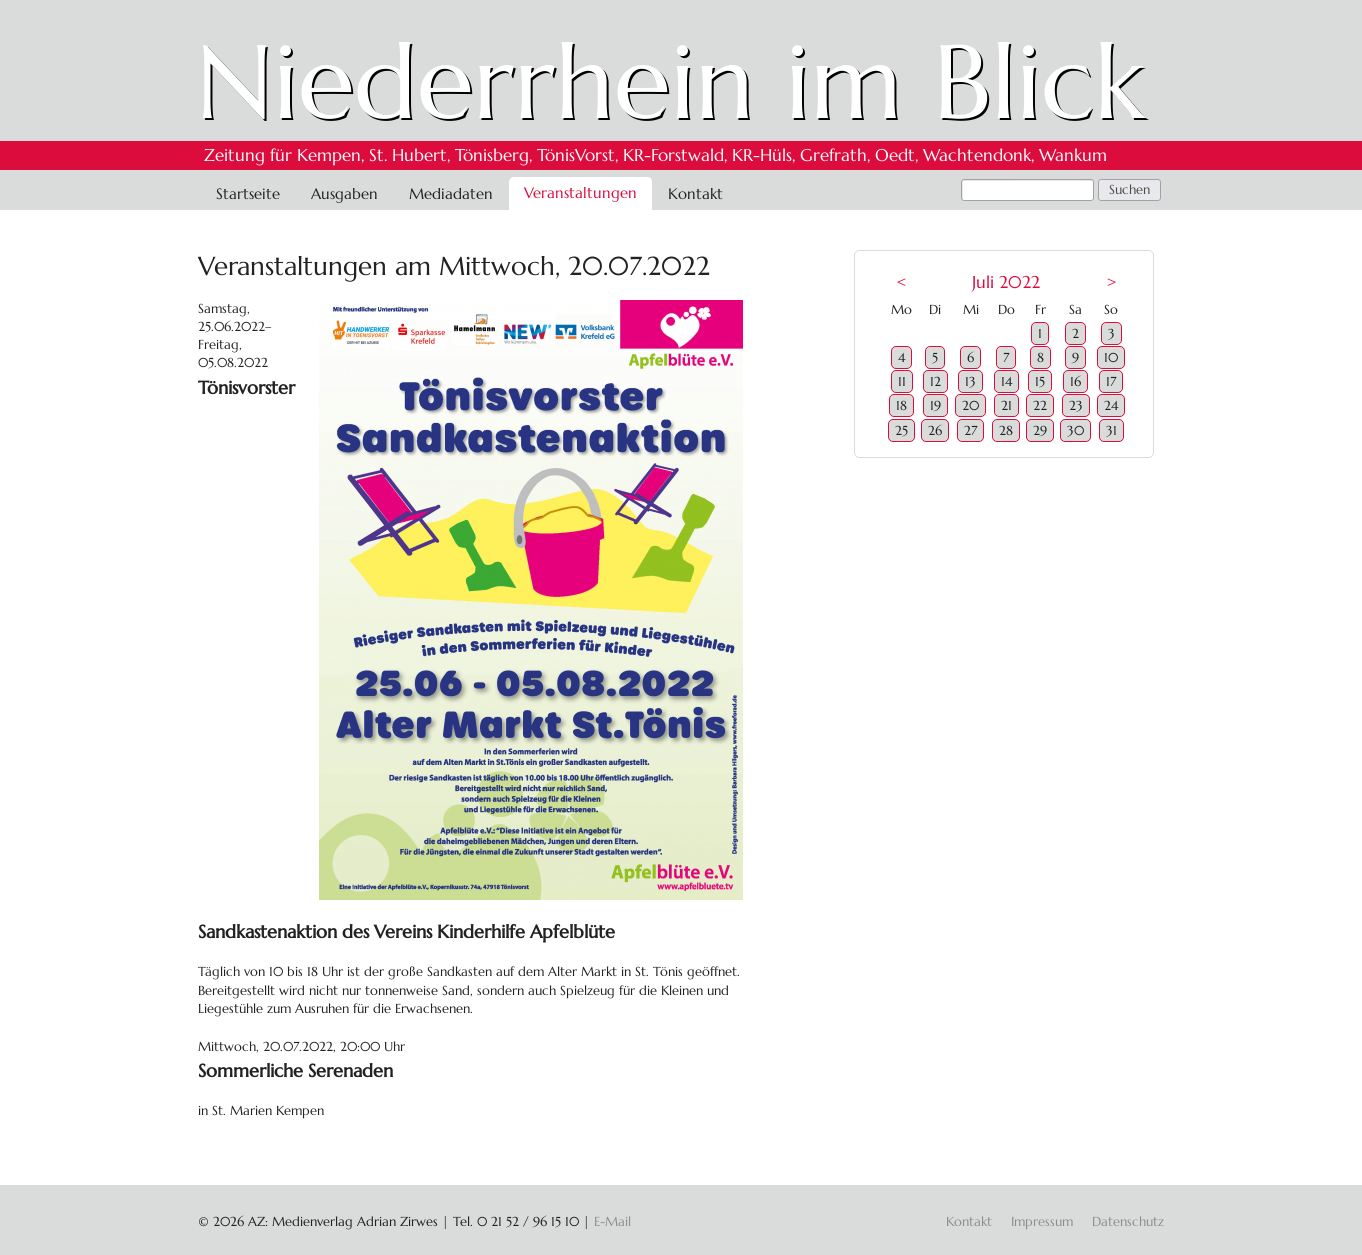 The height and width of the screenshot is (1255, 1362). What do you see at coordinates (935, 430) in the screenshot?
I see `26` at bounding box center [935, 430].